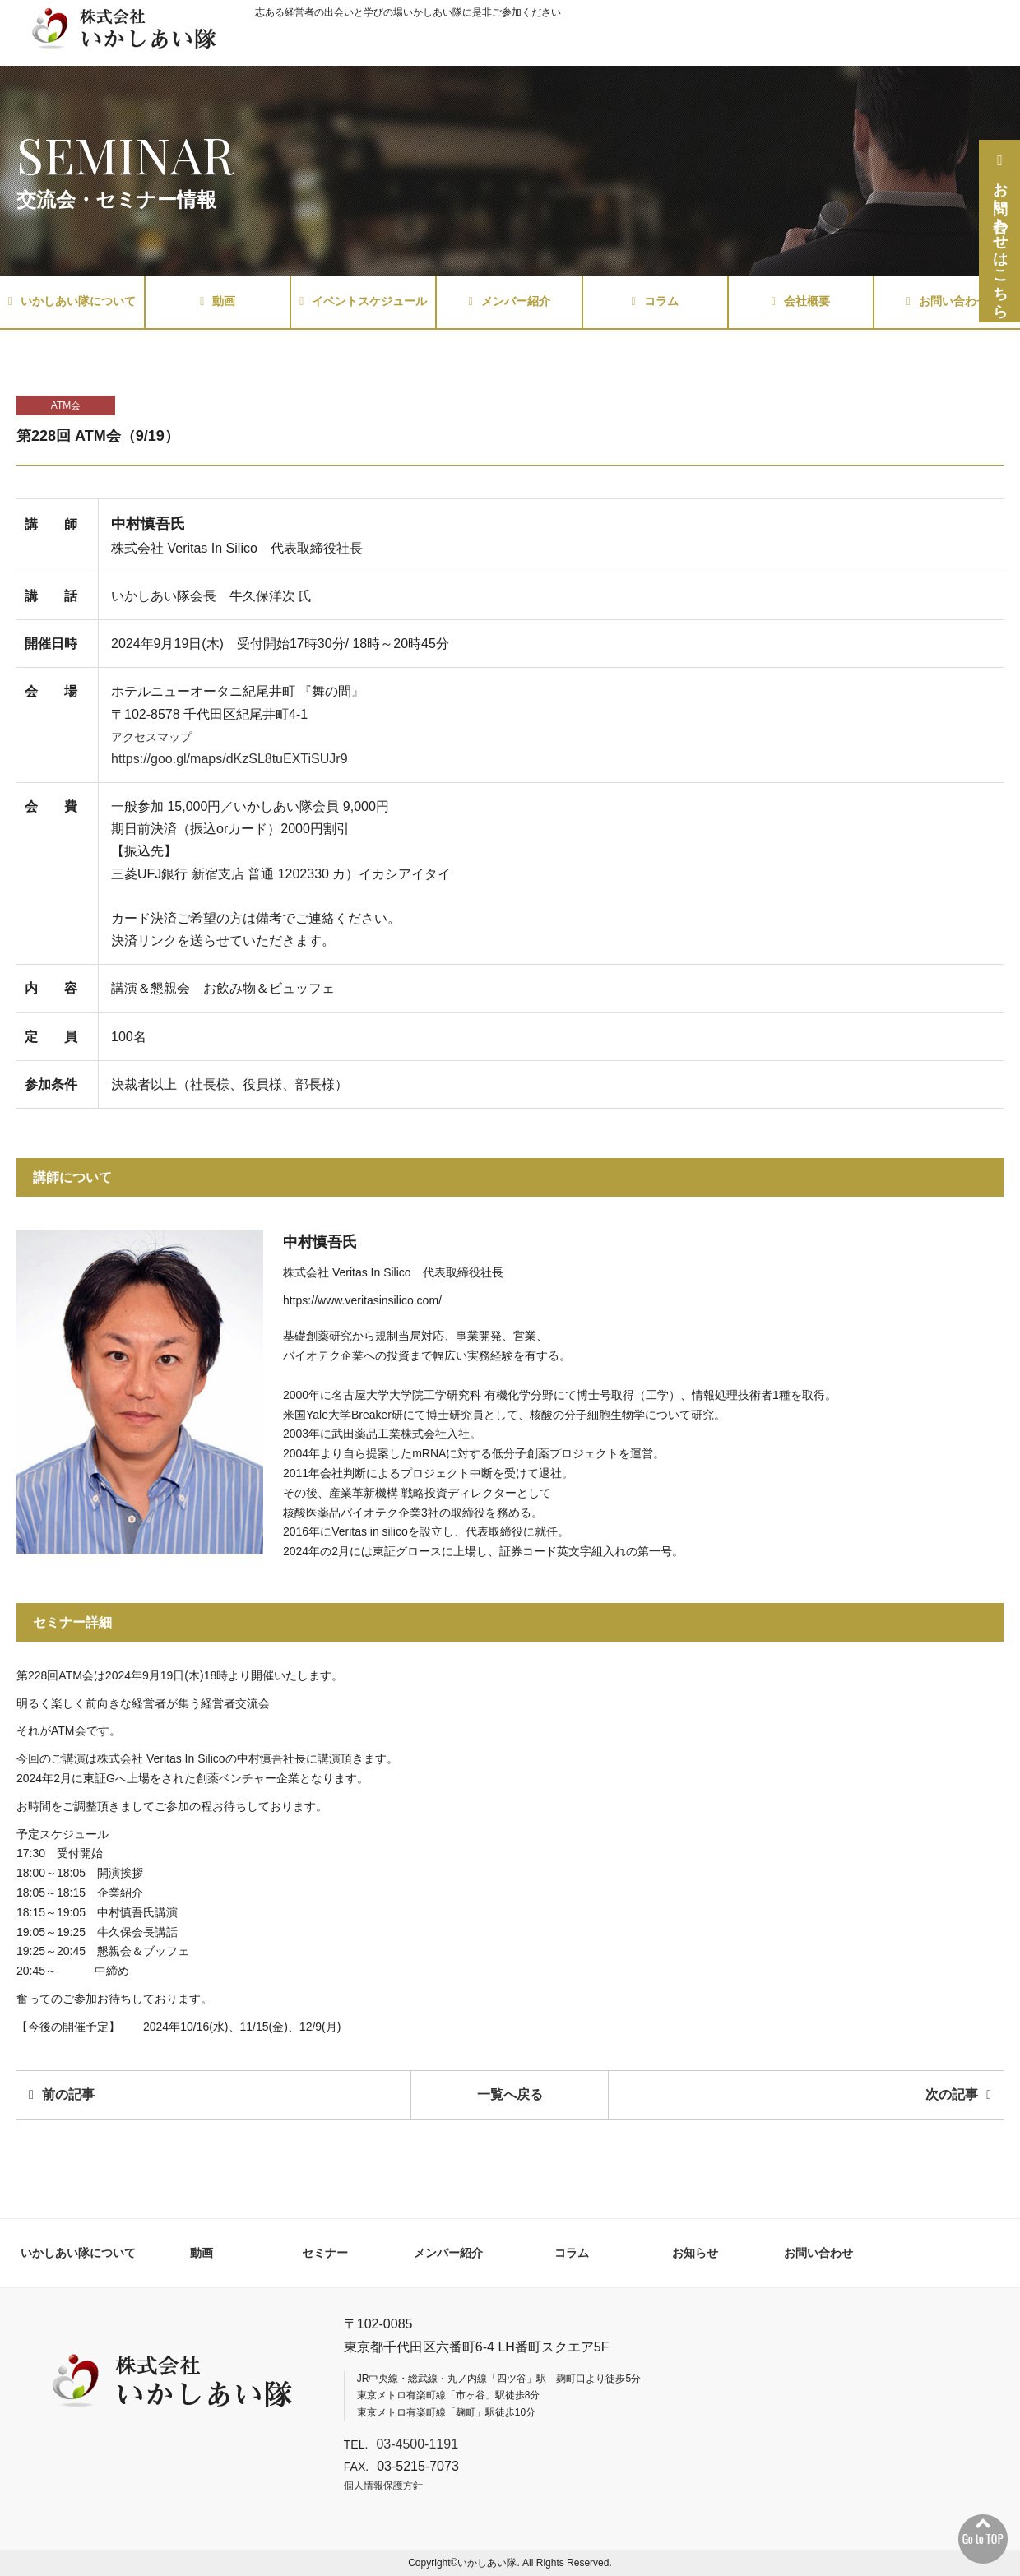 This screenshot has width=1020, height=2576. What do you see at coordinates (363, 301) in the screenshot?
I see `イベントスケジュール` at bounding box center [363, 301].